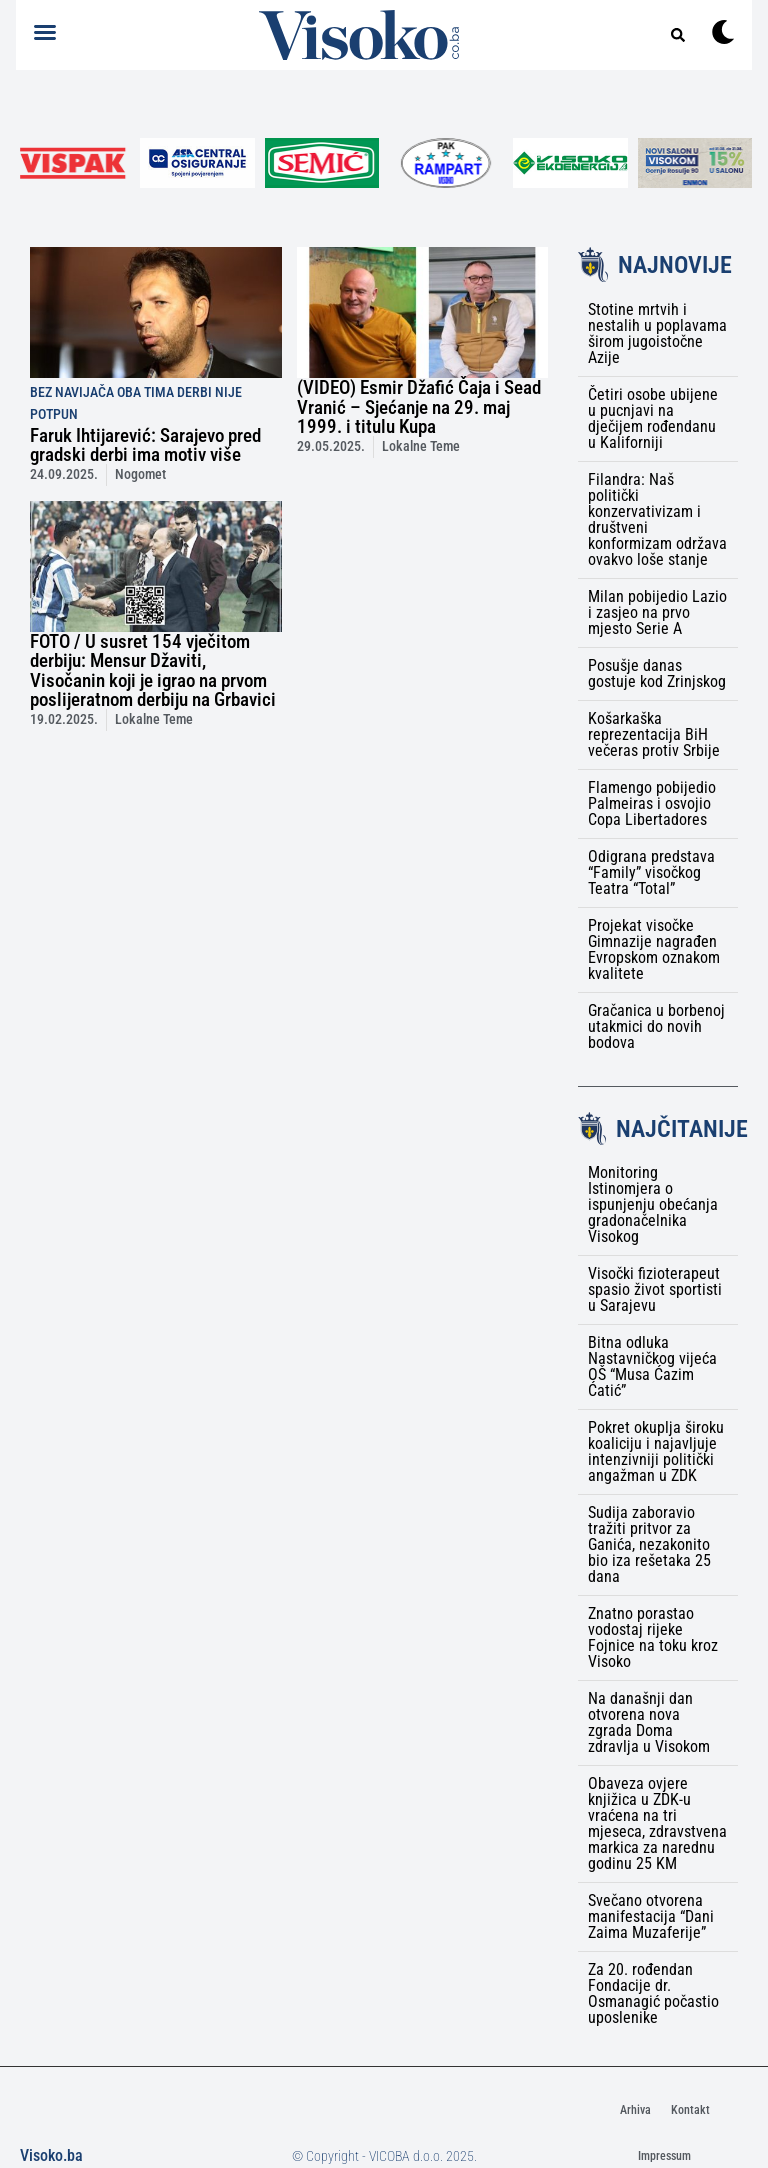 This screenshot has height=2168, width=768. I want to click on Za 20. rođendan Fondacije dr. Osmanagić počastio uposlenike, so click(653, 1993).